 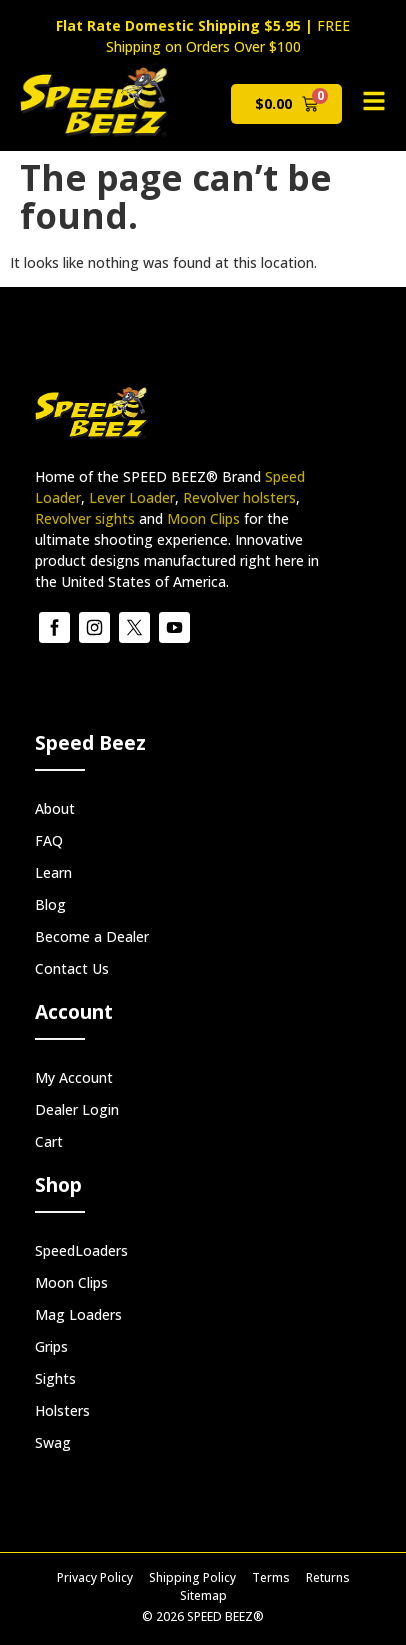 What do you see at coordinates (239, 497) in the screenshot?
I see `Revolver holsters` at bounding box center [239, 497].